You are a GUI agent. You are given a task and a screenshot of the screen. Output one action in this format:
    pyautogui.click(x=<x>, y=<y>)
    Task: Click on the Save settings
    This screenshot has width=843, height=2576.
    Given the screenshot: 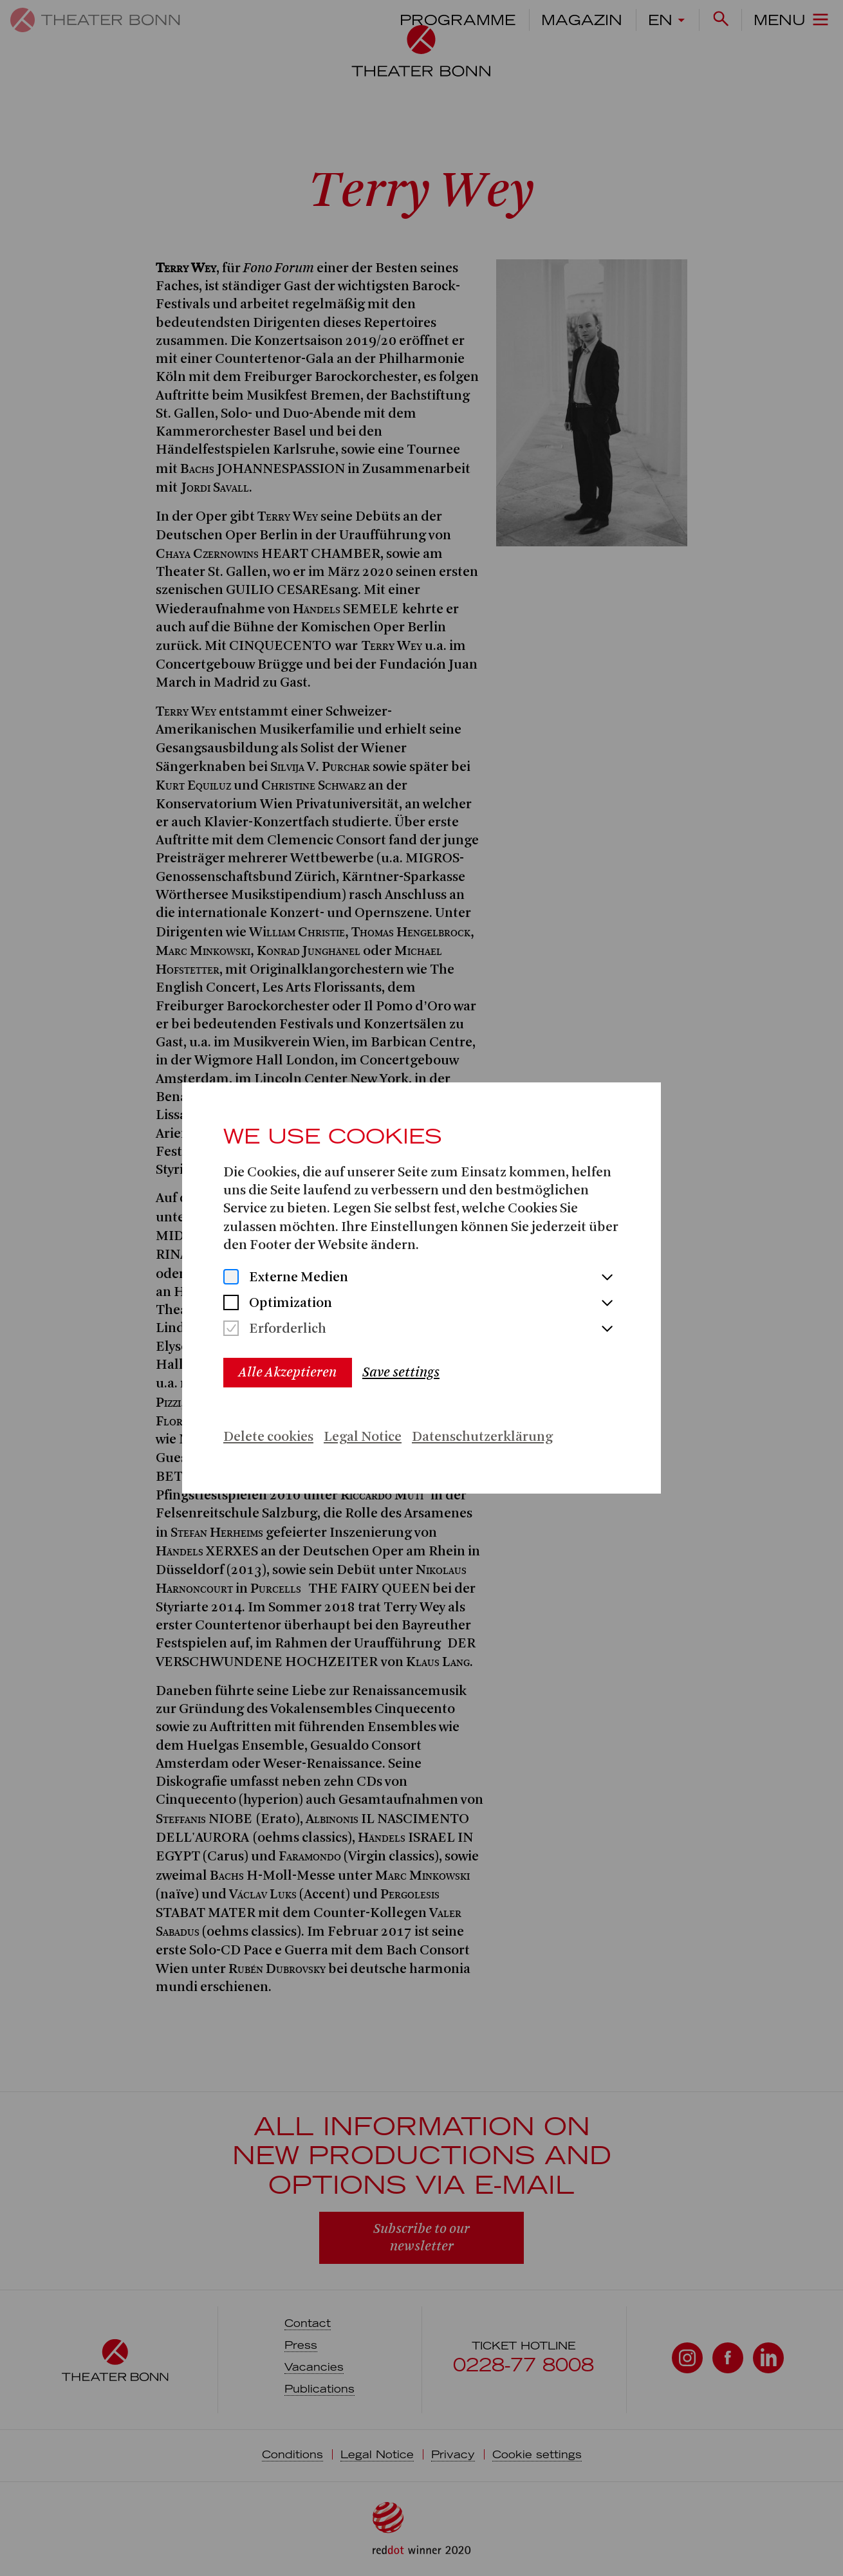 What is the action you would take?
    pyautogui.click(x=401, y=1372)
    